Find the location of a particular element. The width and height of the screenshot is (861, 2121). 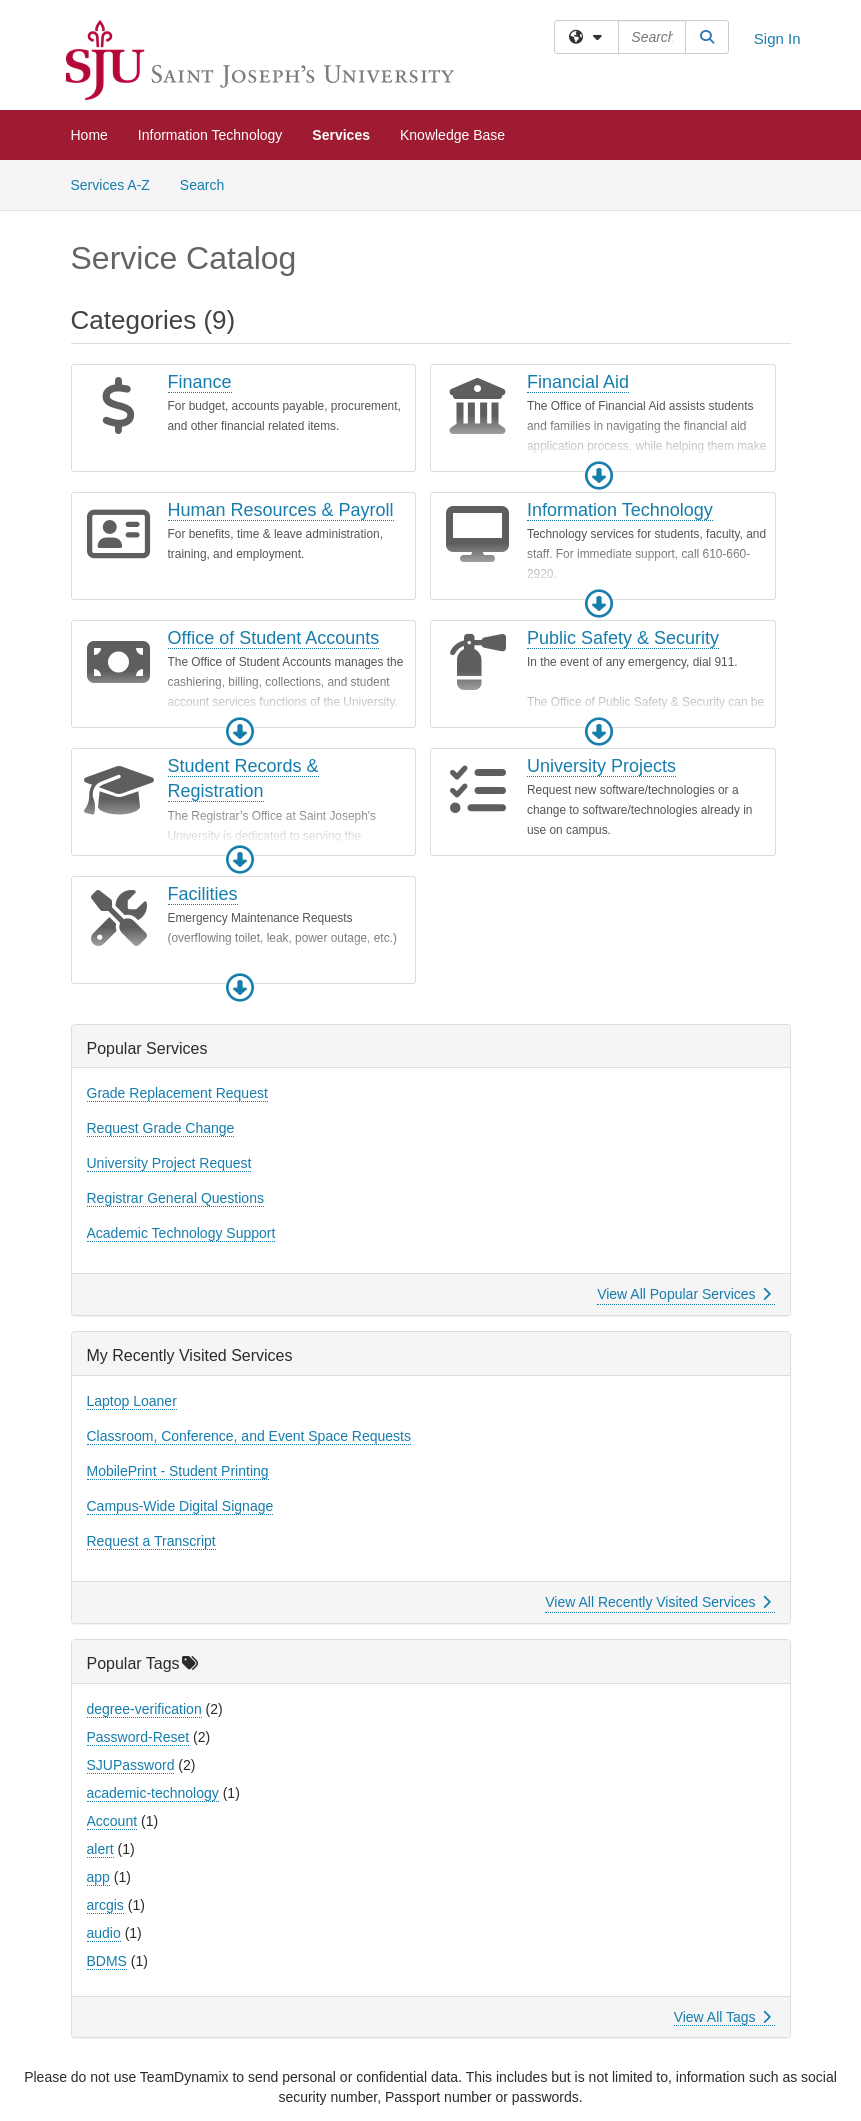

Laptop Loaner is located at coordinates (132, 1401).